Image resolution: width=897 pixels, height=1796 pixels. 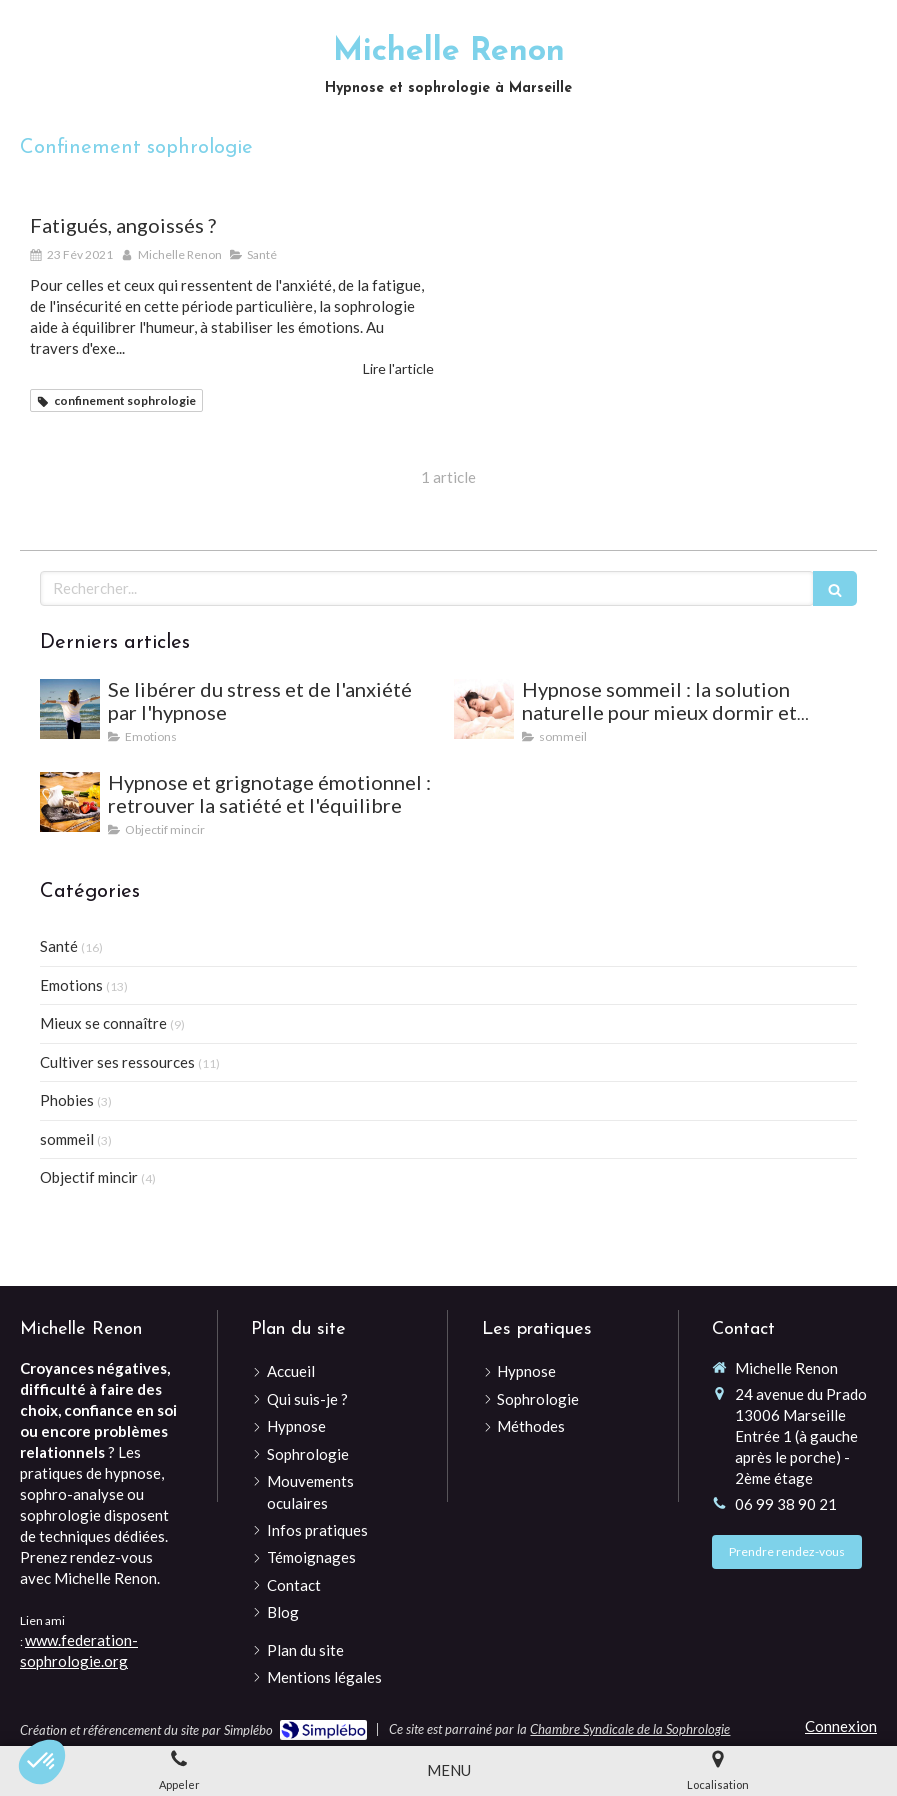 I want to click on Phobies, so click(x=67, y=1100).